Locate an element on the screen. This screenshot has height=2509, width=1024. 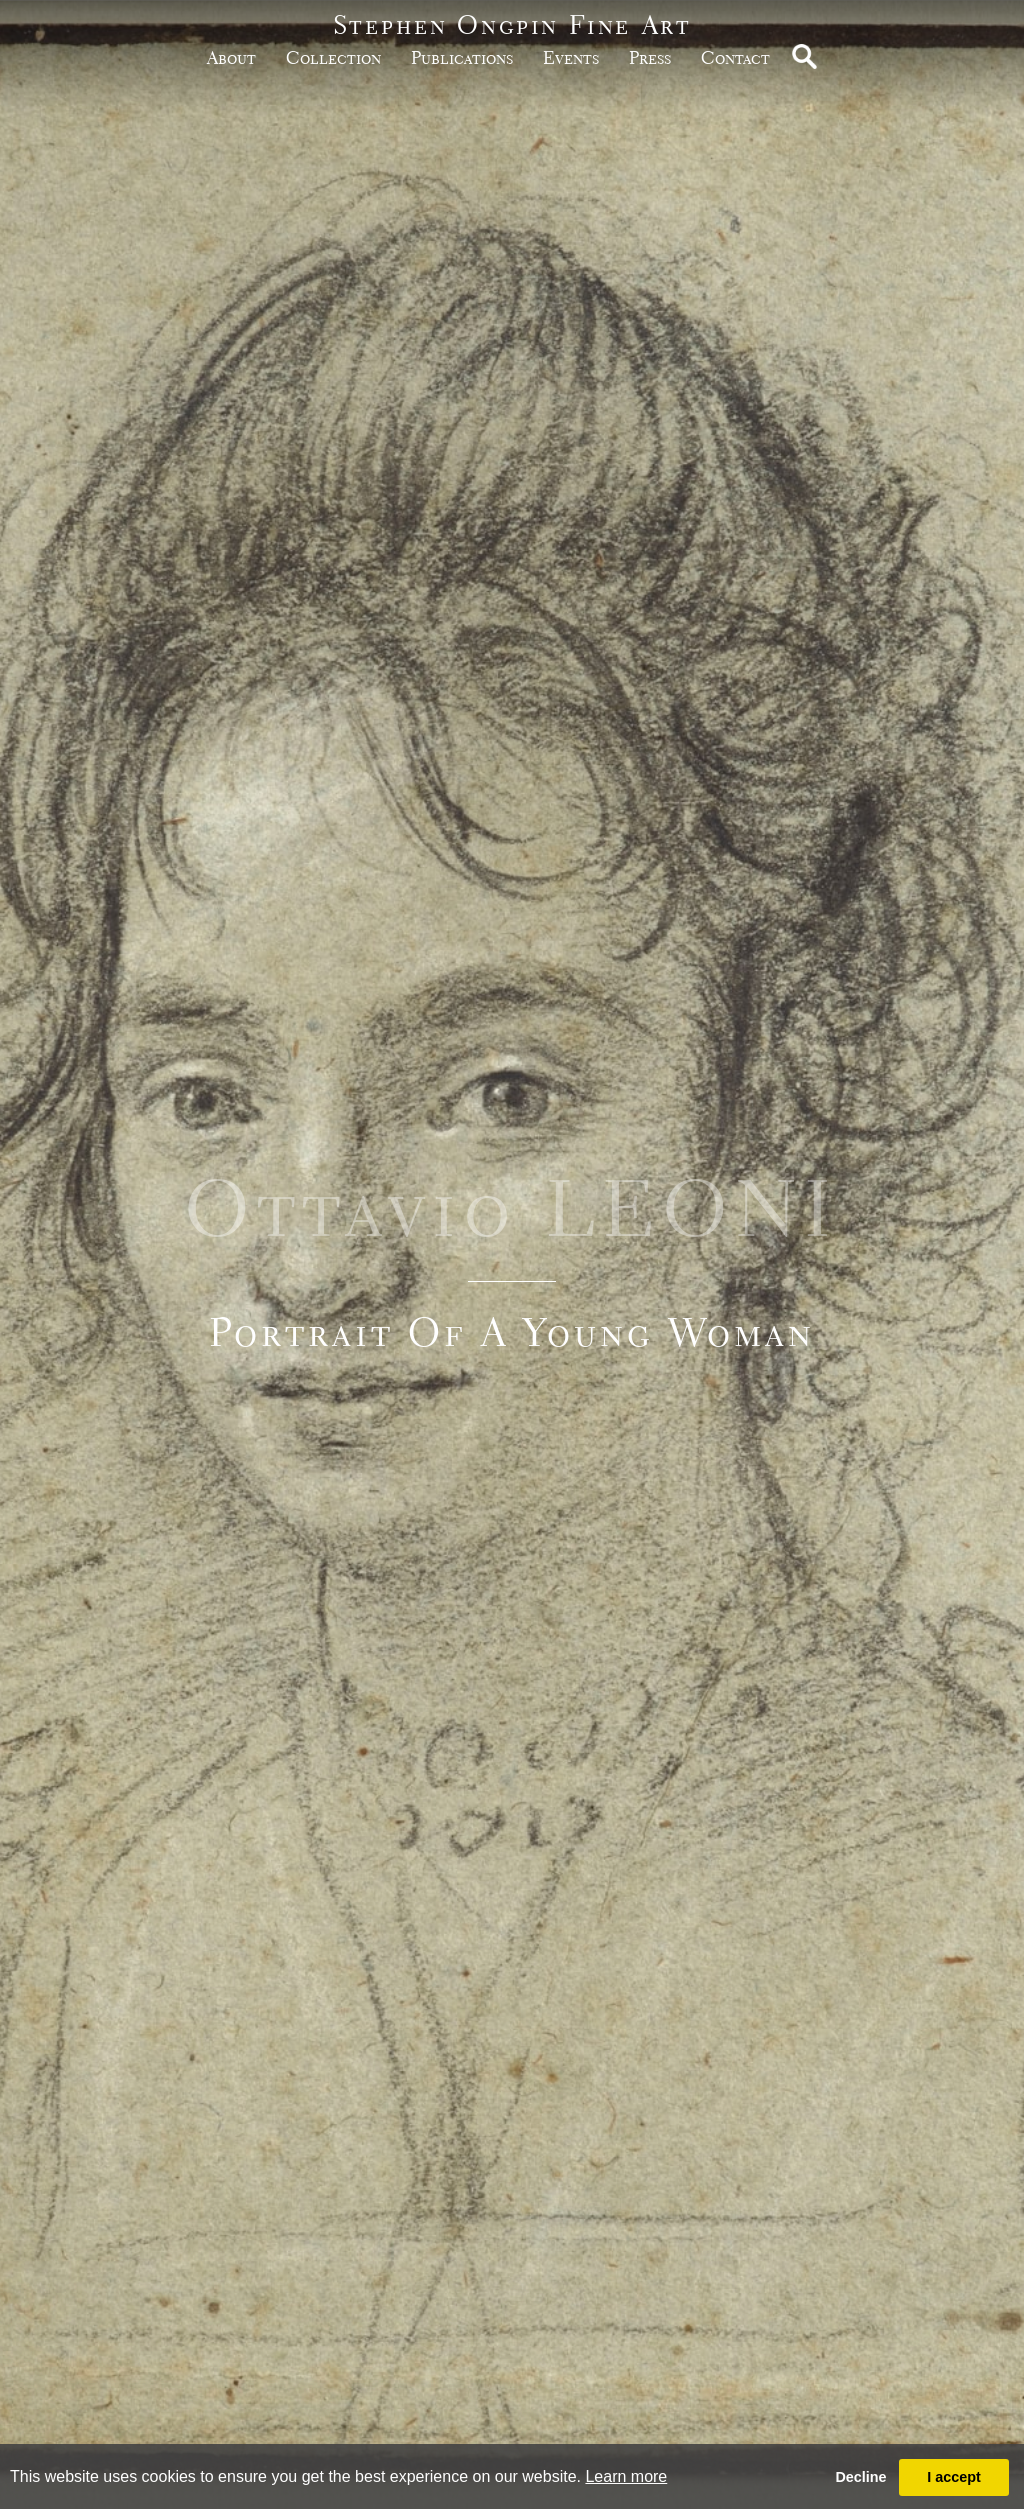
Press is located at coordinates (650, 57).